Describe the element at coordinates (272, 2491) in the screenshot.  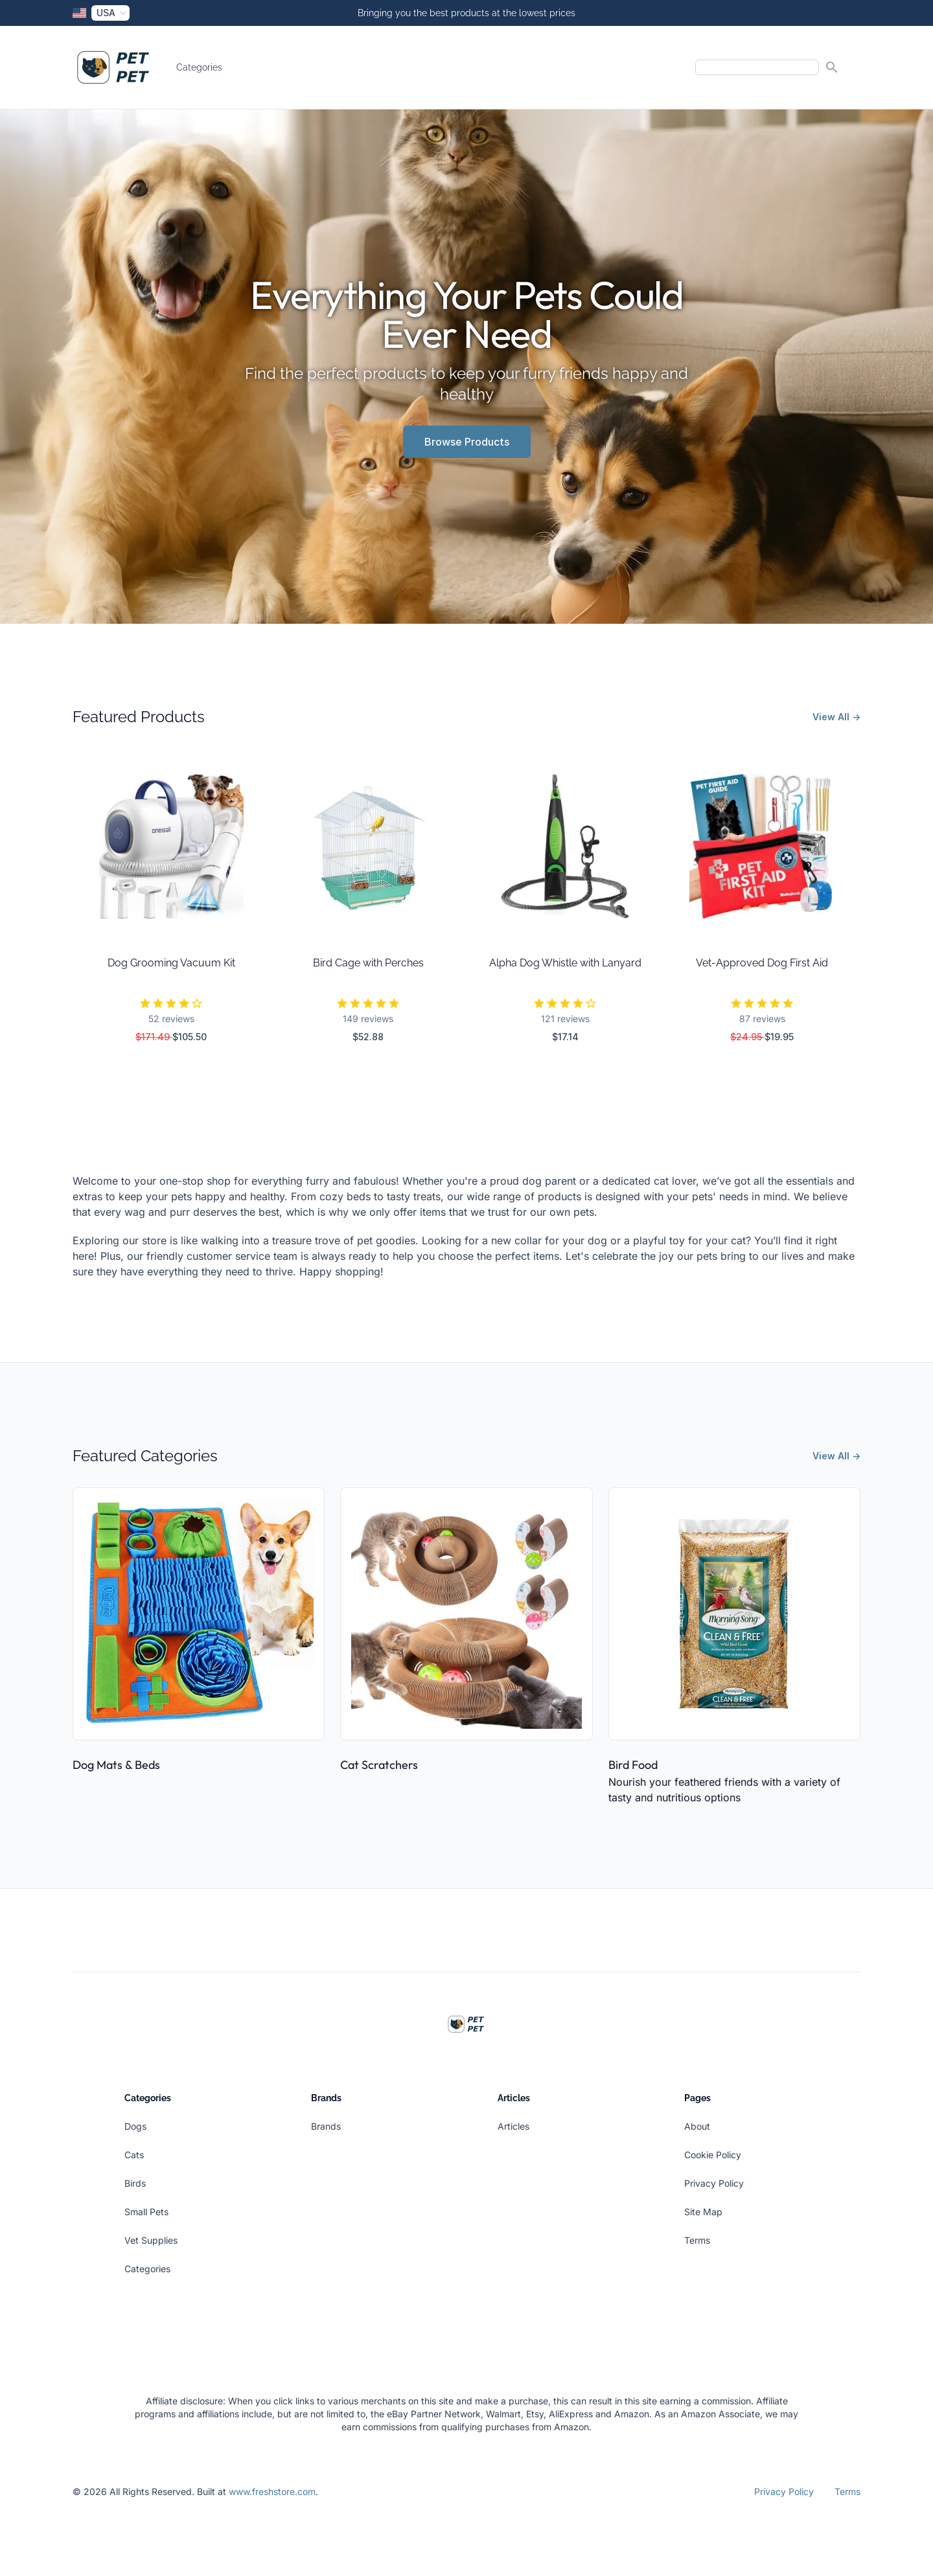
I see `www.freshstore.com` at that location.